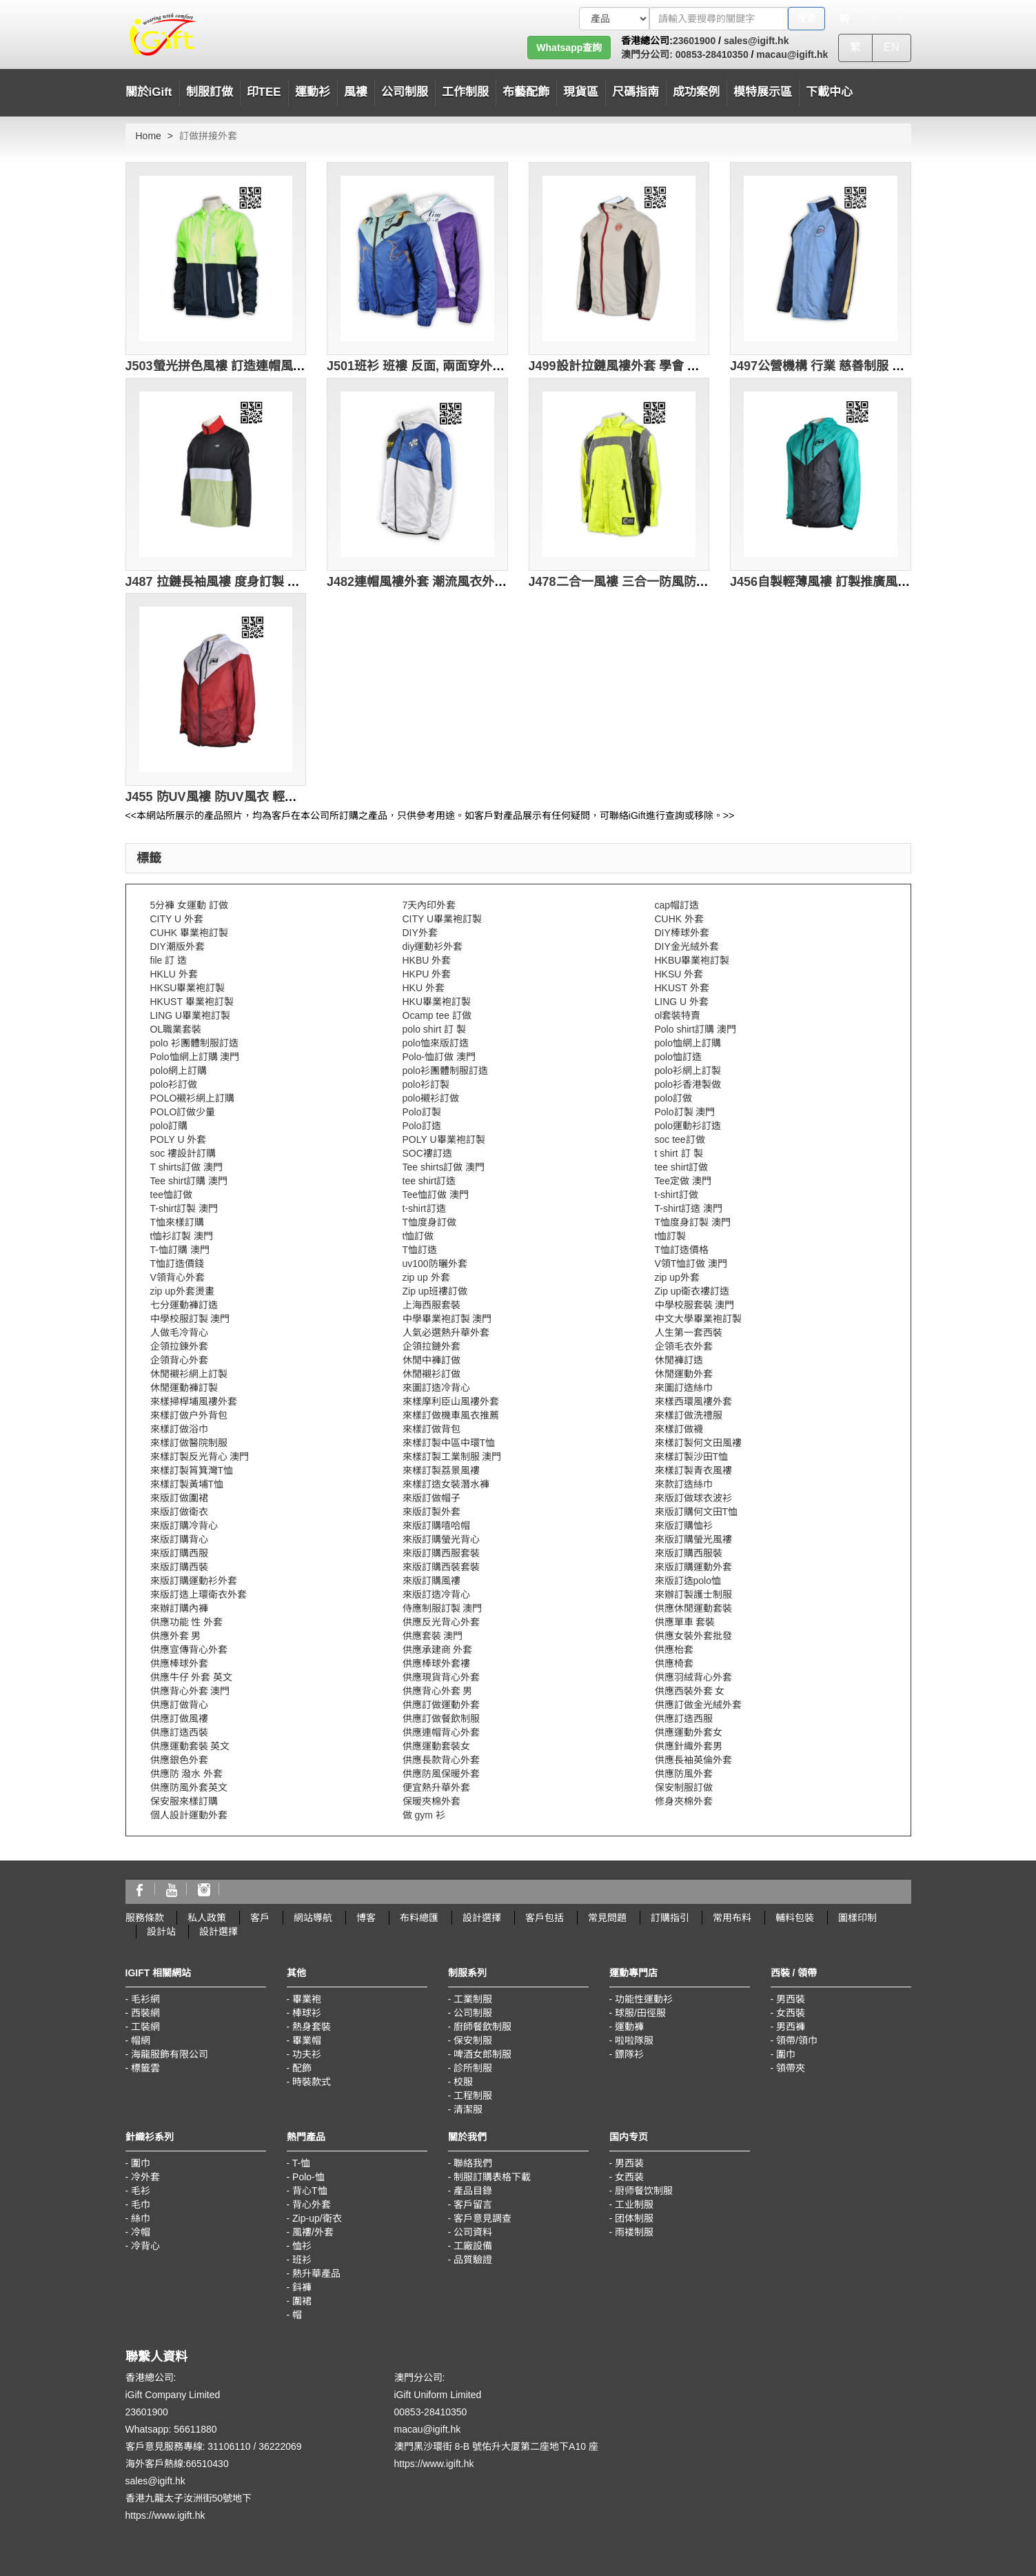 This screenshot has width=1036, height=2576. What do you see at coordinates (732, 1917) in the screenshot?
I see `常用布料` at bounding box center [732, 1917].